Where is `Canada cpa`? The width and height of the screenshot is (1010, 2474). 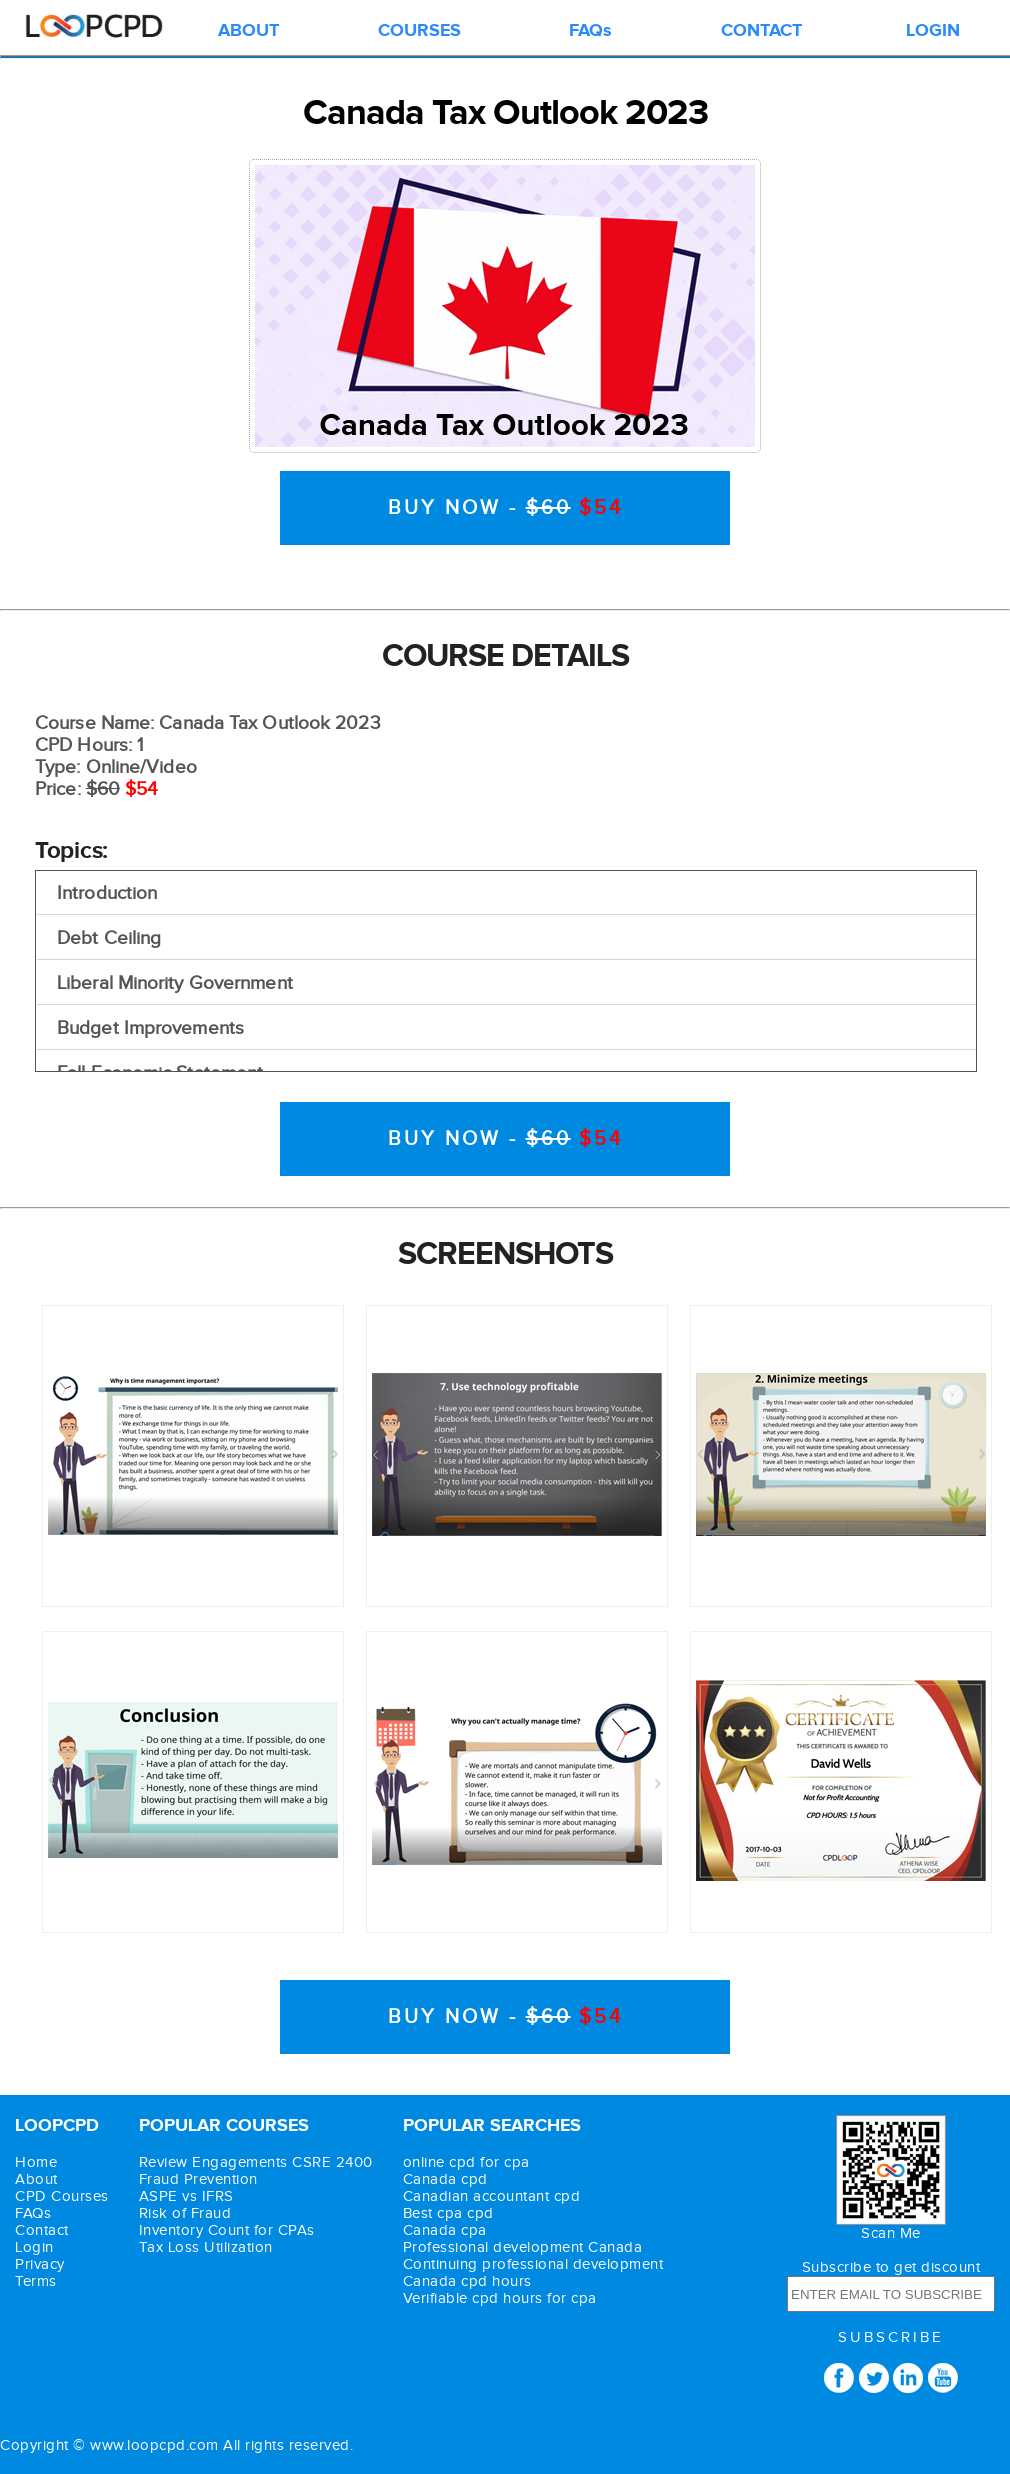 Canada cpa is located at coordinates (445, 2230).